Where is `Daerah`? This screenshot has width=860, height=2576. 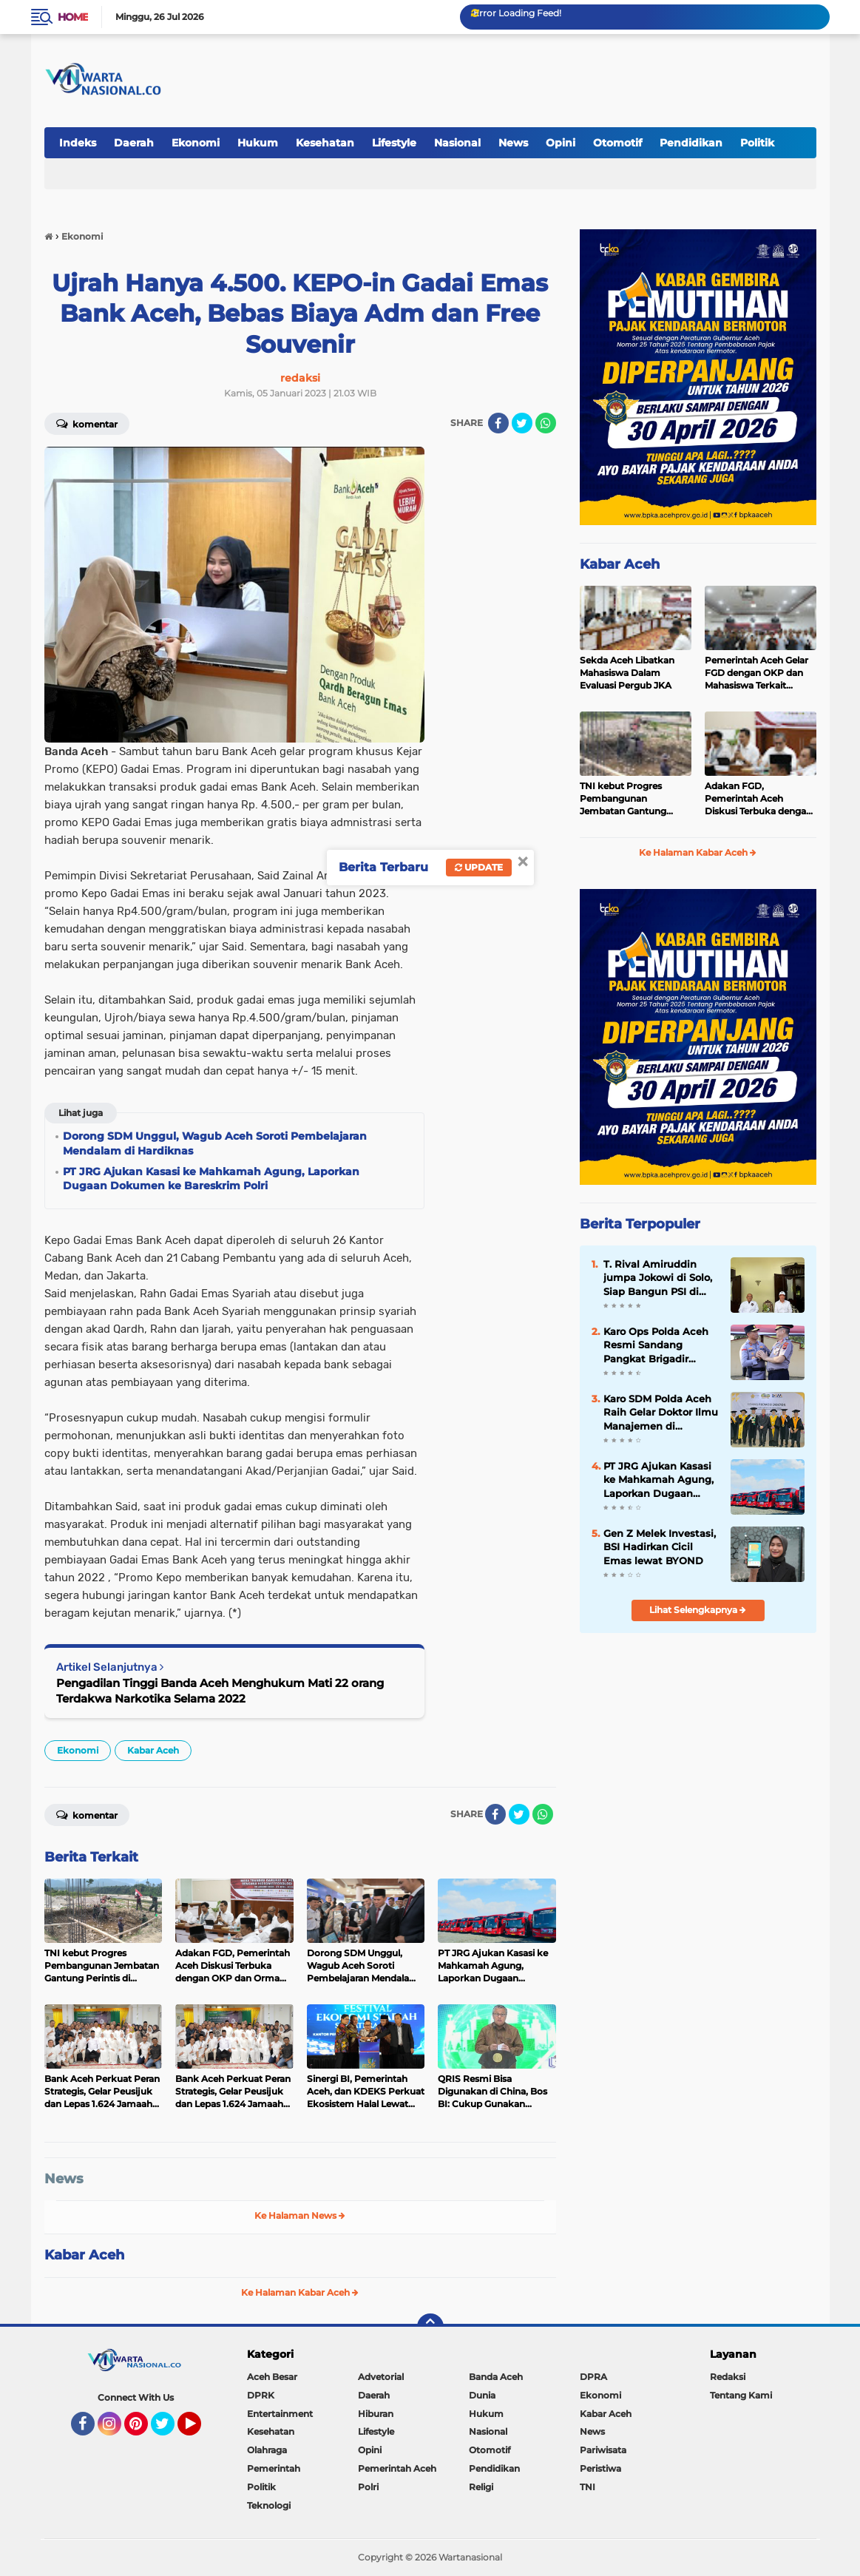
Daerah is located at coordinates (134, 142).